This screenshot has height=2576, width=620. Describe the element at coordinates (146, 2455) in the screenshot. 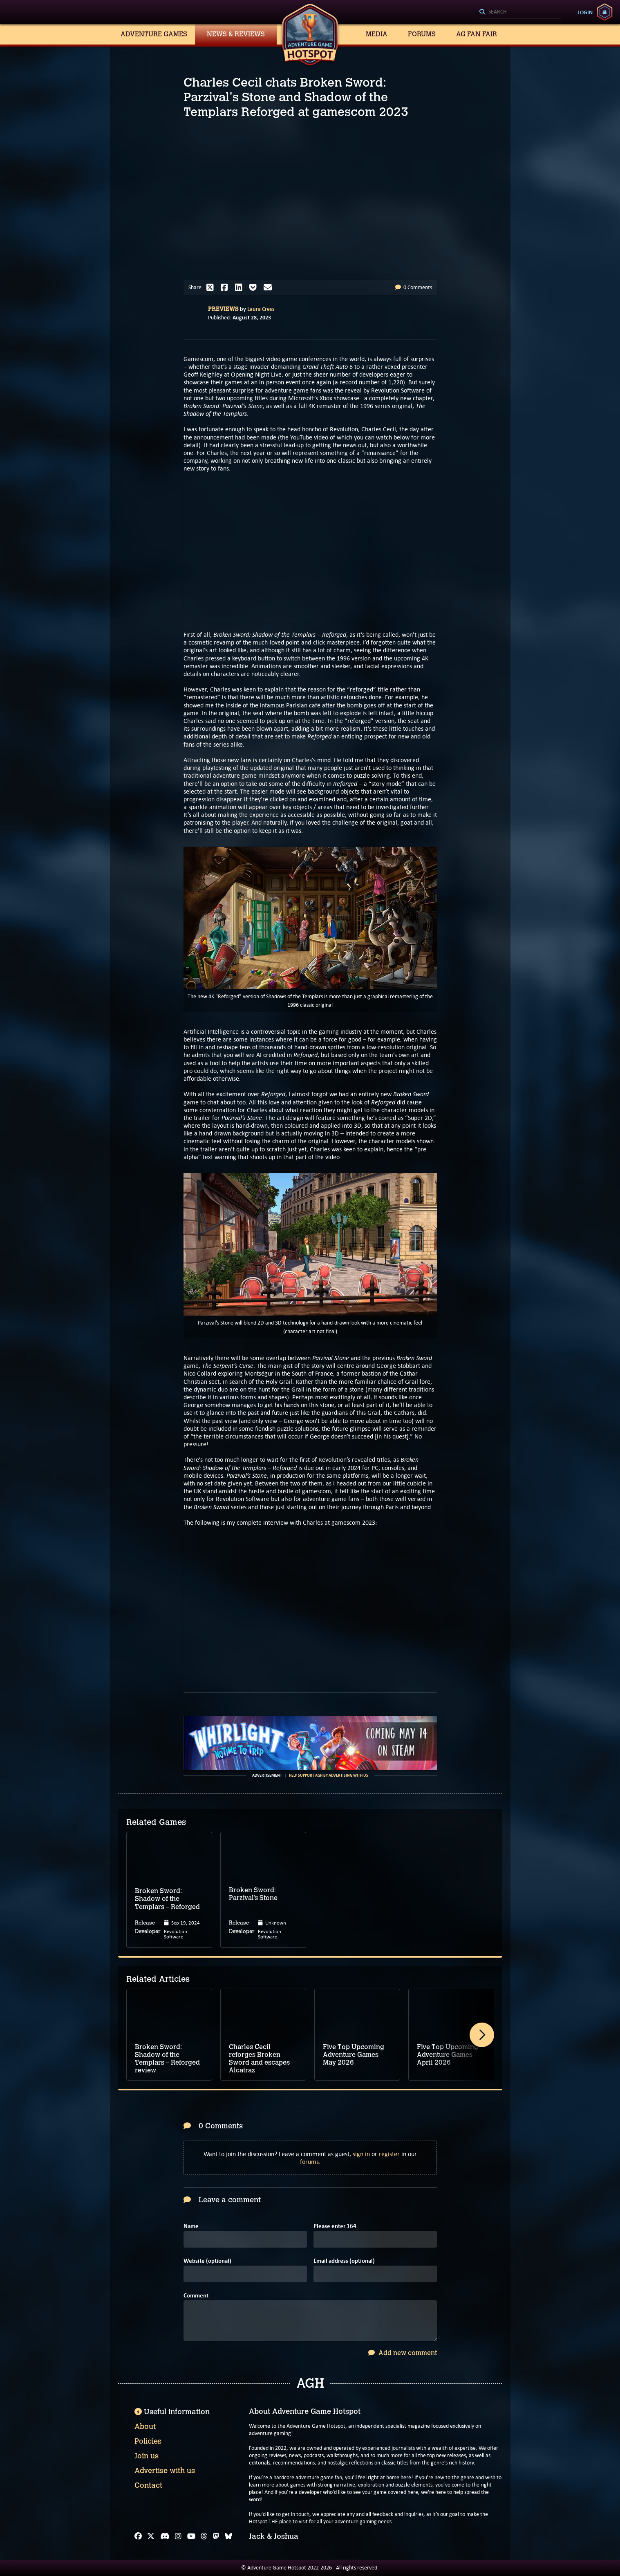

I see `Join us` at that location.